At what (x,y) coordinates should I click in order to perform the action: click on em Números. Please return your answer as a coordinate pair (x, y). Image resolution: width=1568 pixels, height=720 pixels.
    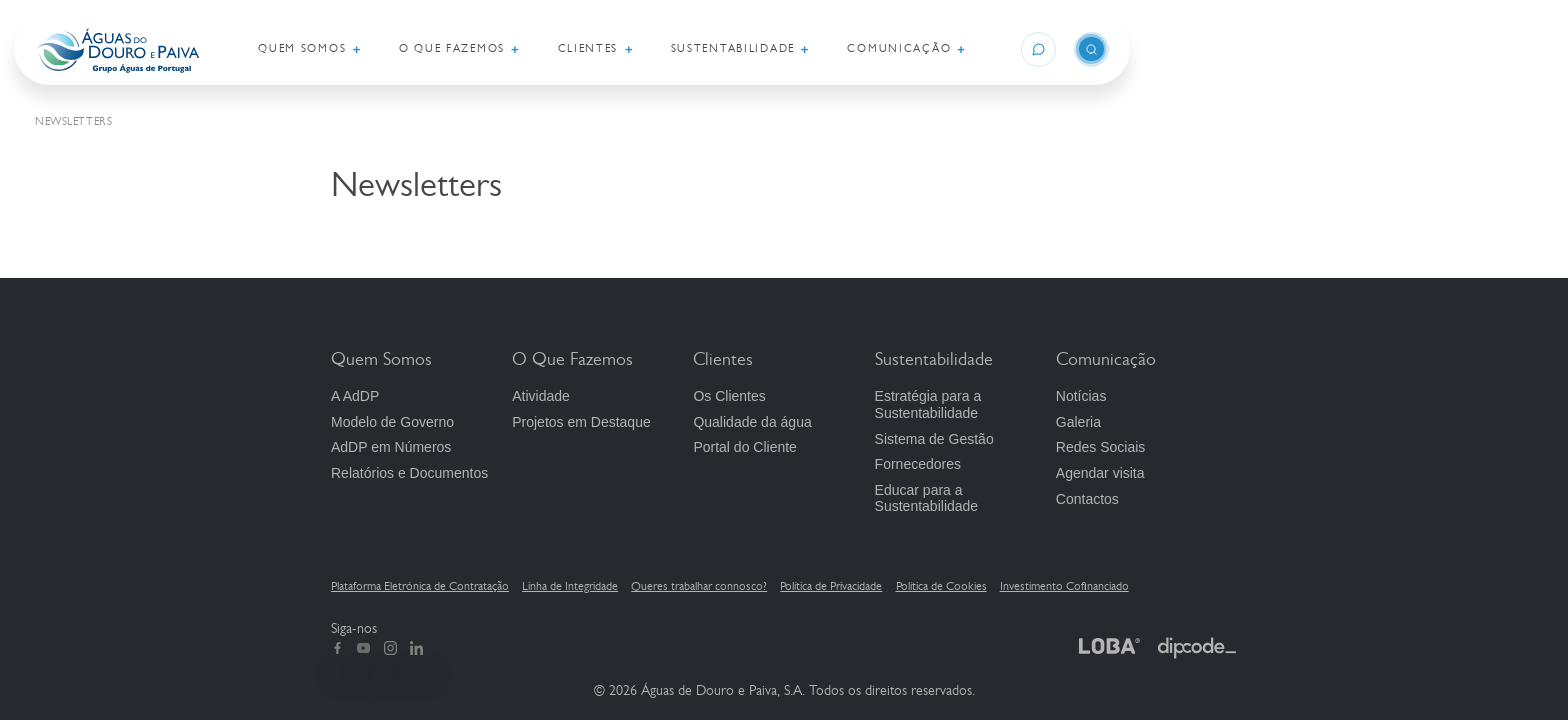
    Looking at the image, I should click on (391, 447).